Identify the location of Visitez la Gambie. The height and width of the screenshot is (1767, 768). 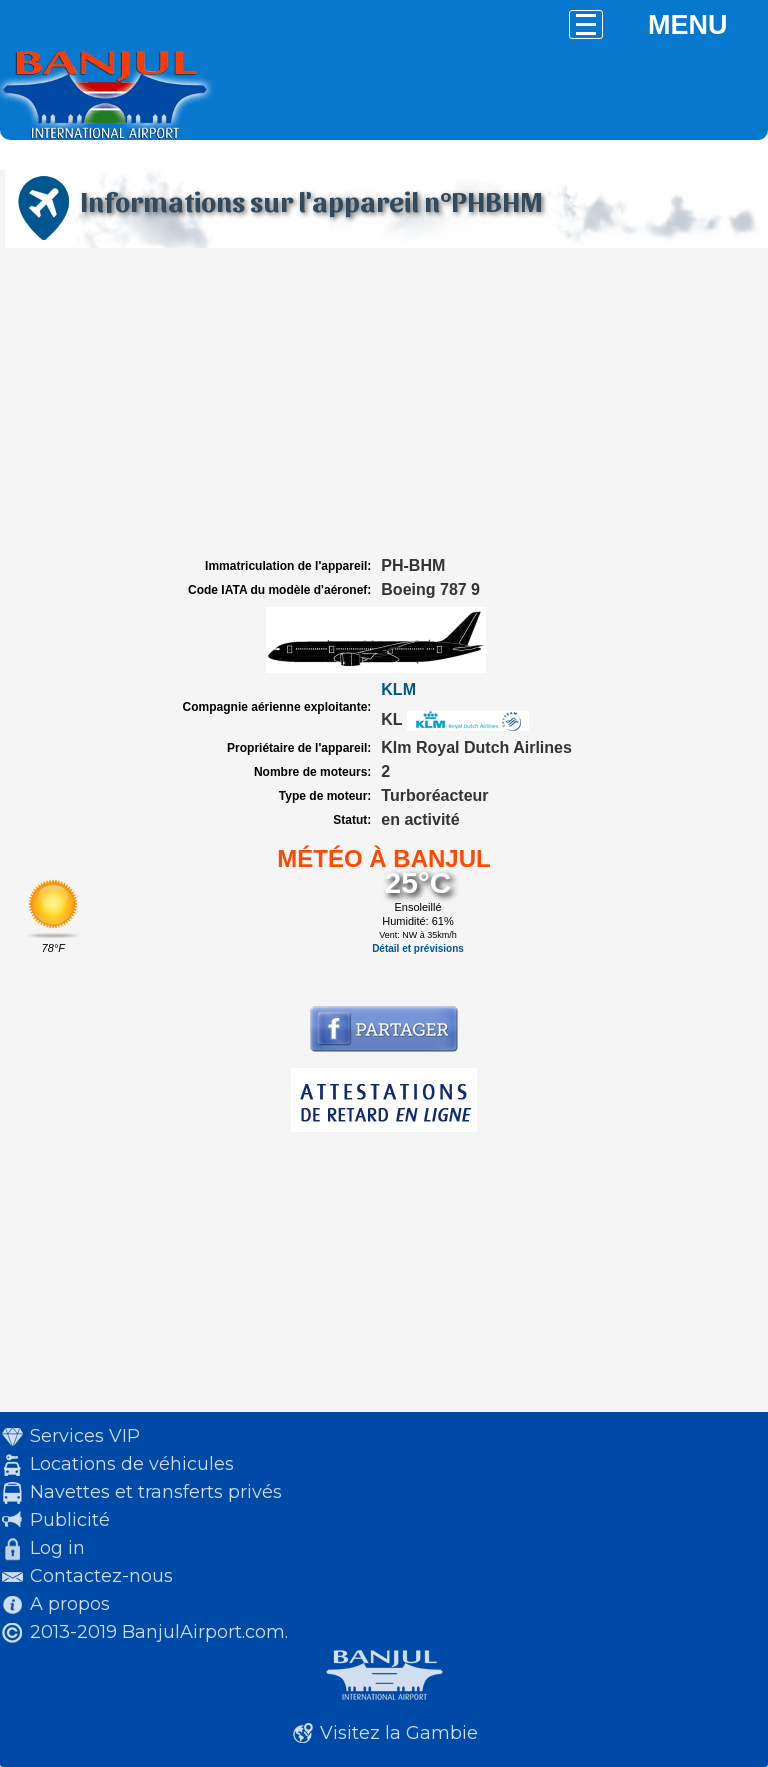
(399, 1733).